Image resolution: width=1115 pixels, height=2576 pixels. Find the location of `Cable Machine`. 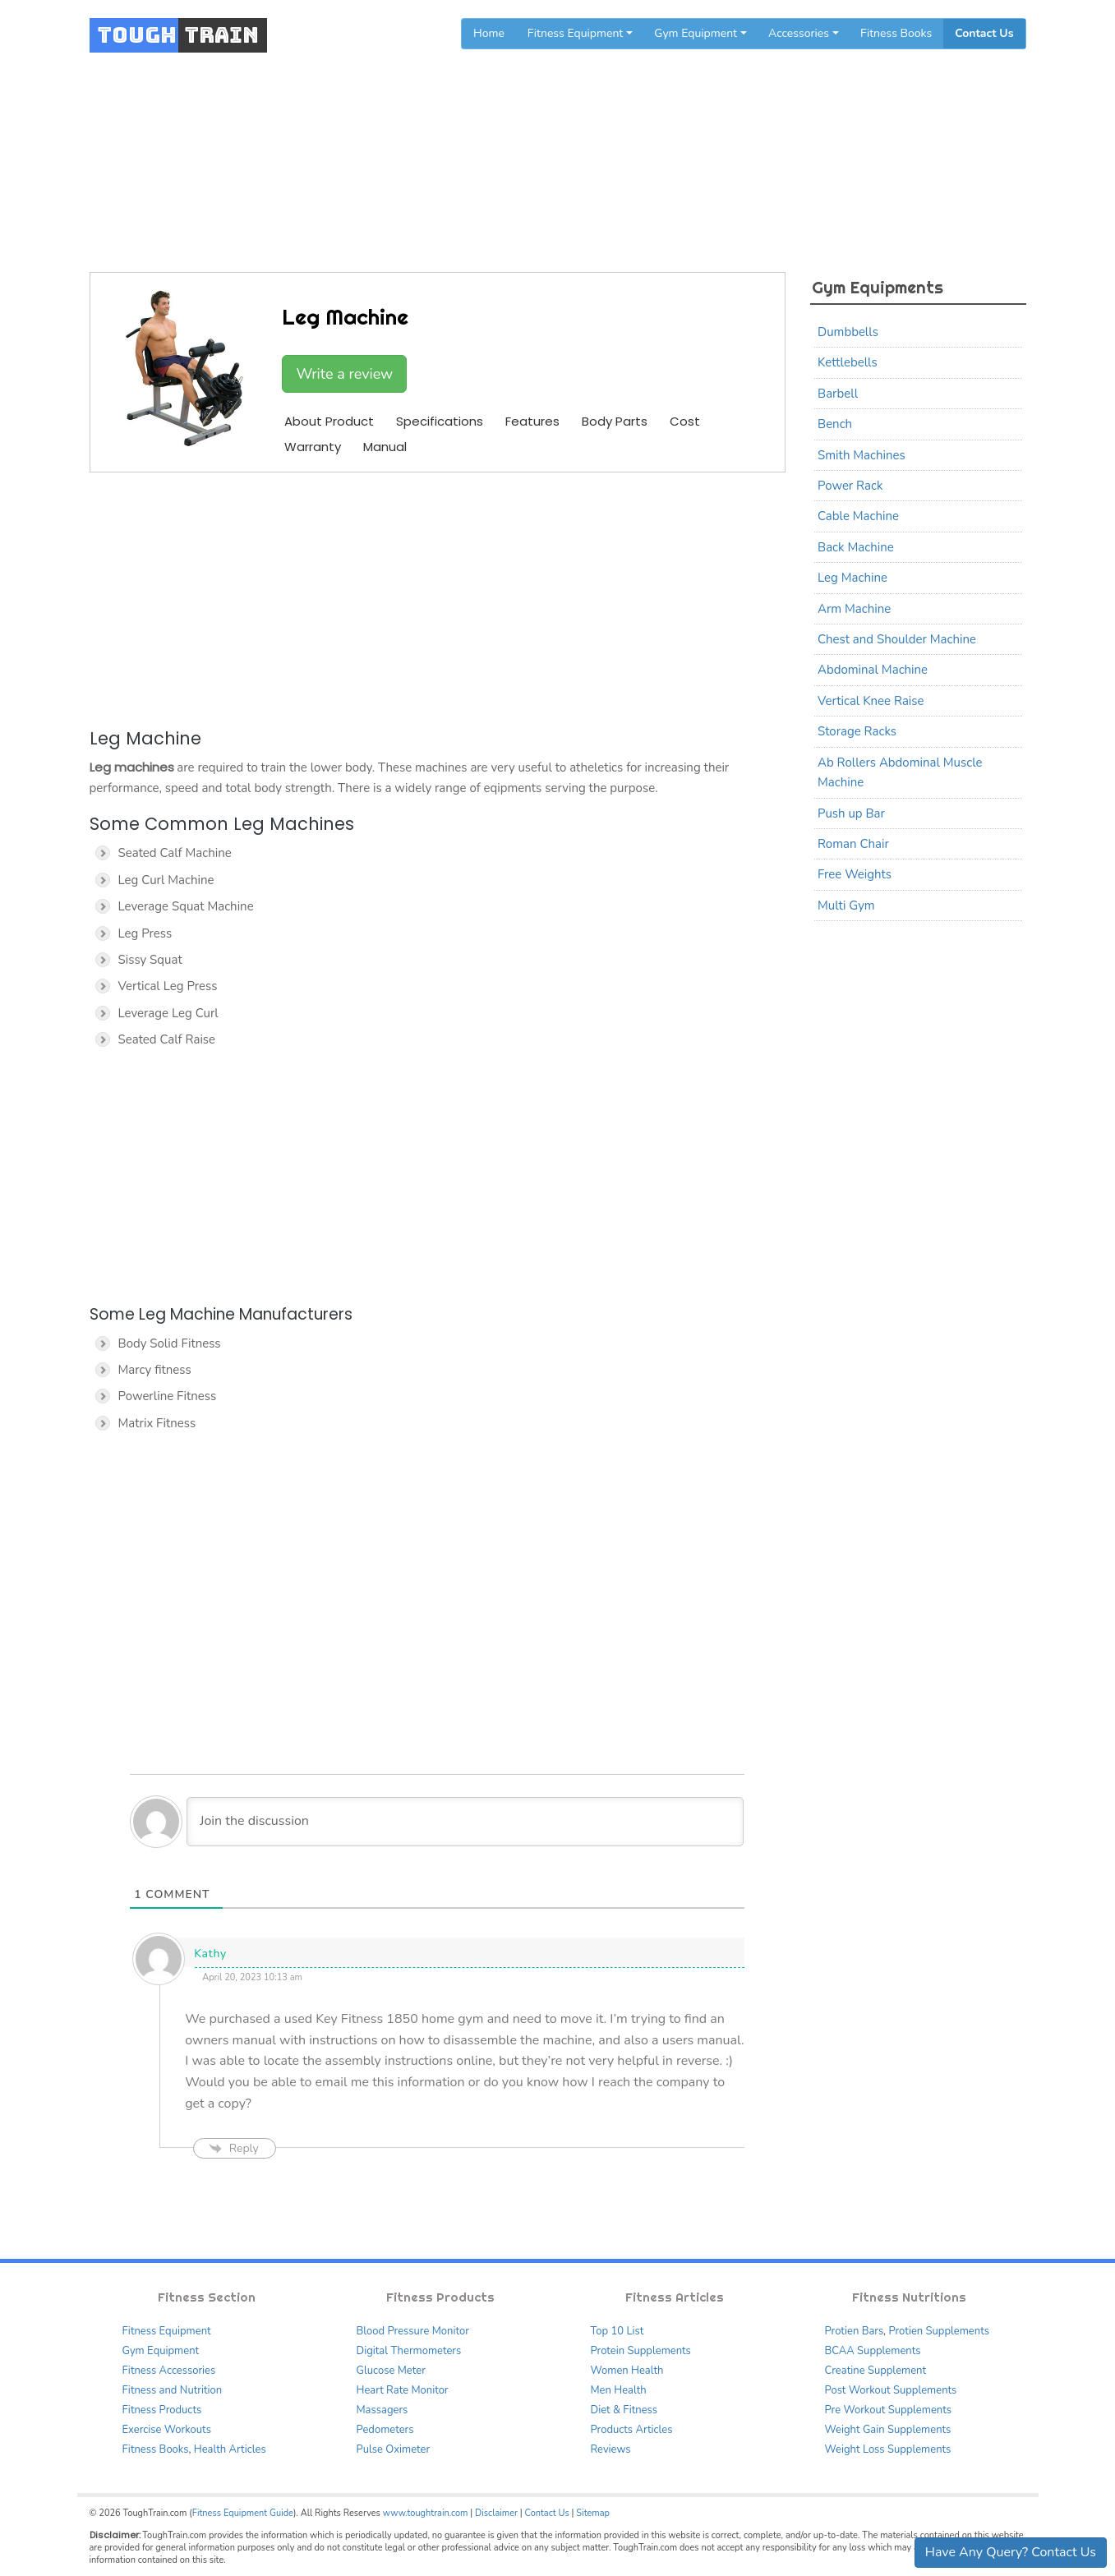

Cable Machine is located at coordinates (858, 516).